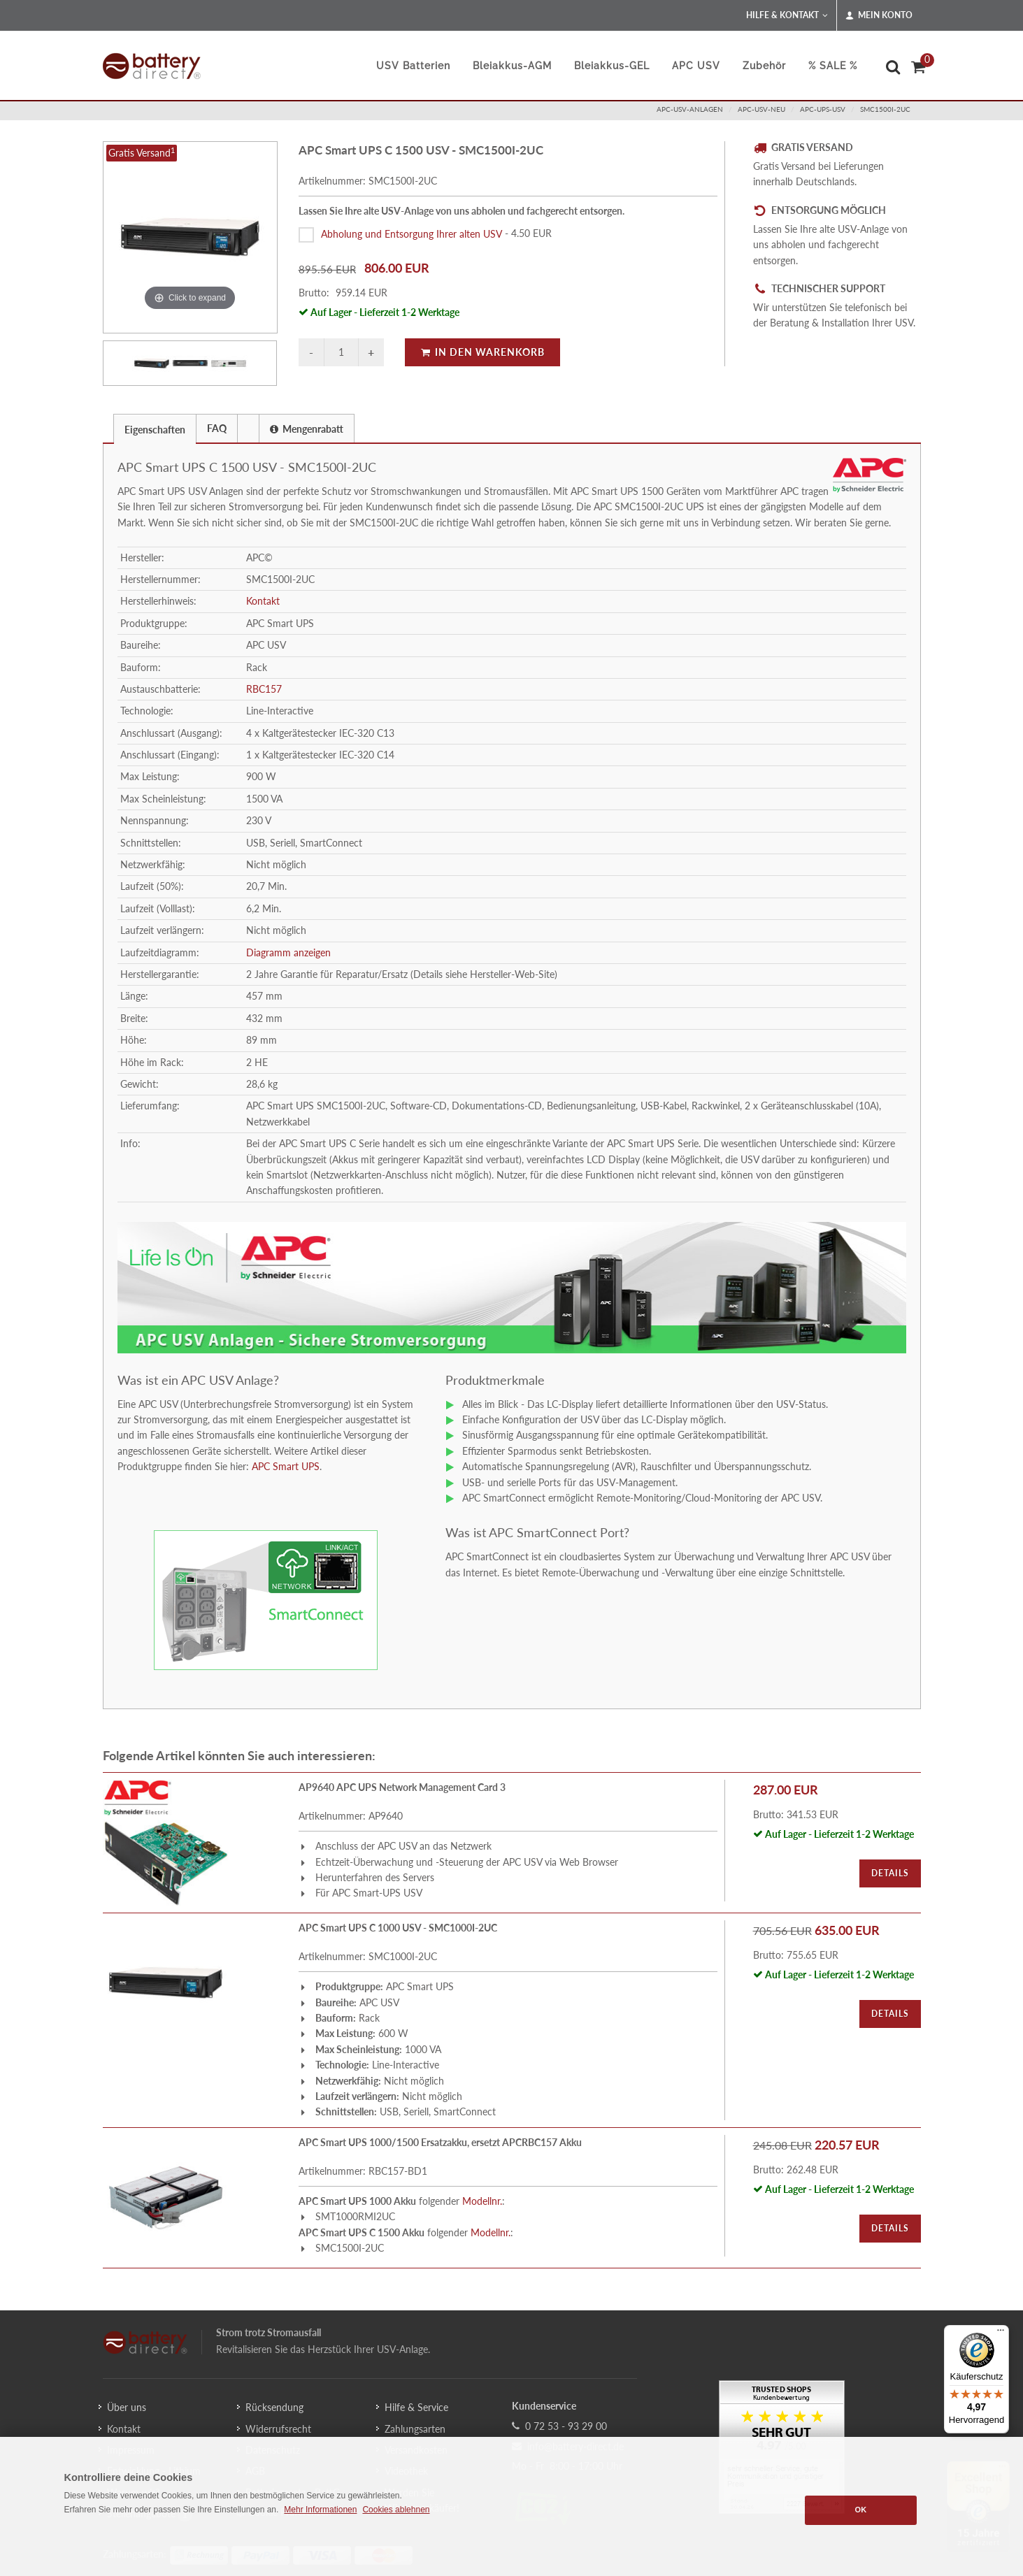 This screenshot has height=2576, width=1023. What do you see at coordinates (822, 109) in the screenshot?
I see `apc-ups-usv` at bounding box center [822, 109].